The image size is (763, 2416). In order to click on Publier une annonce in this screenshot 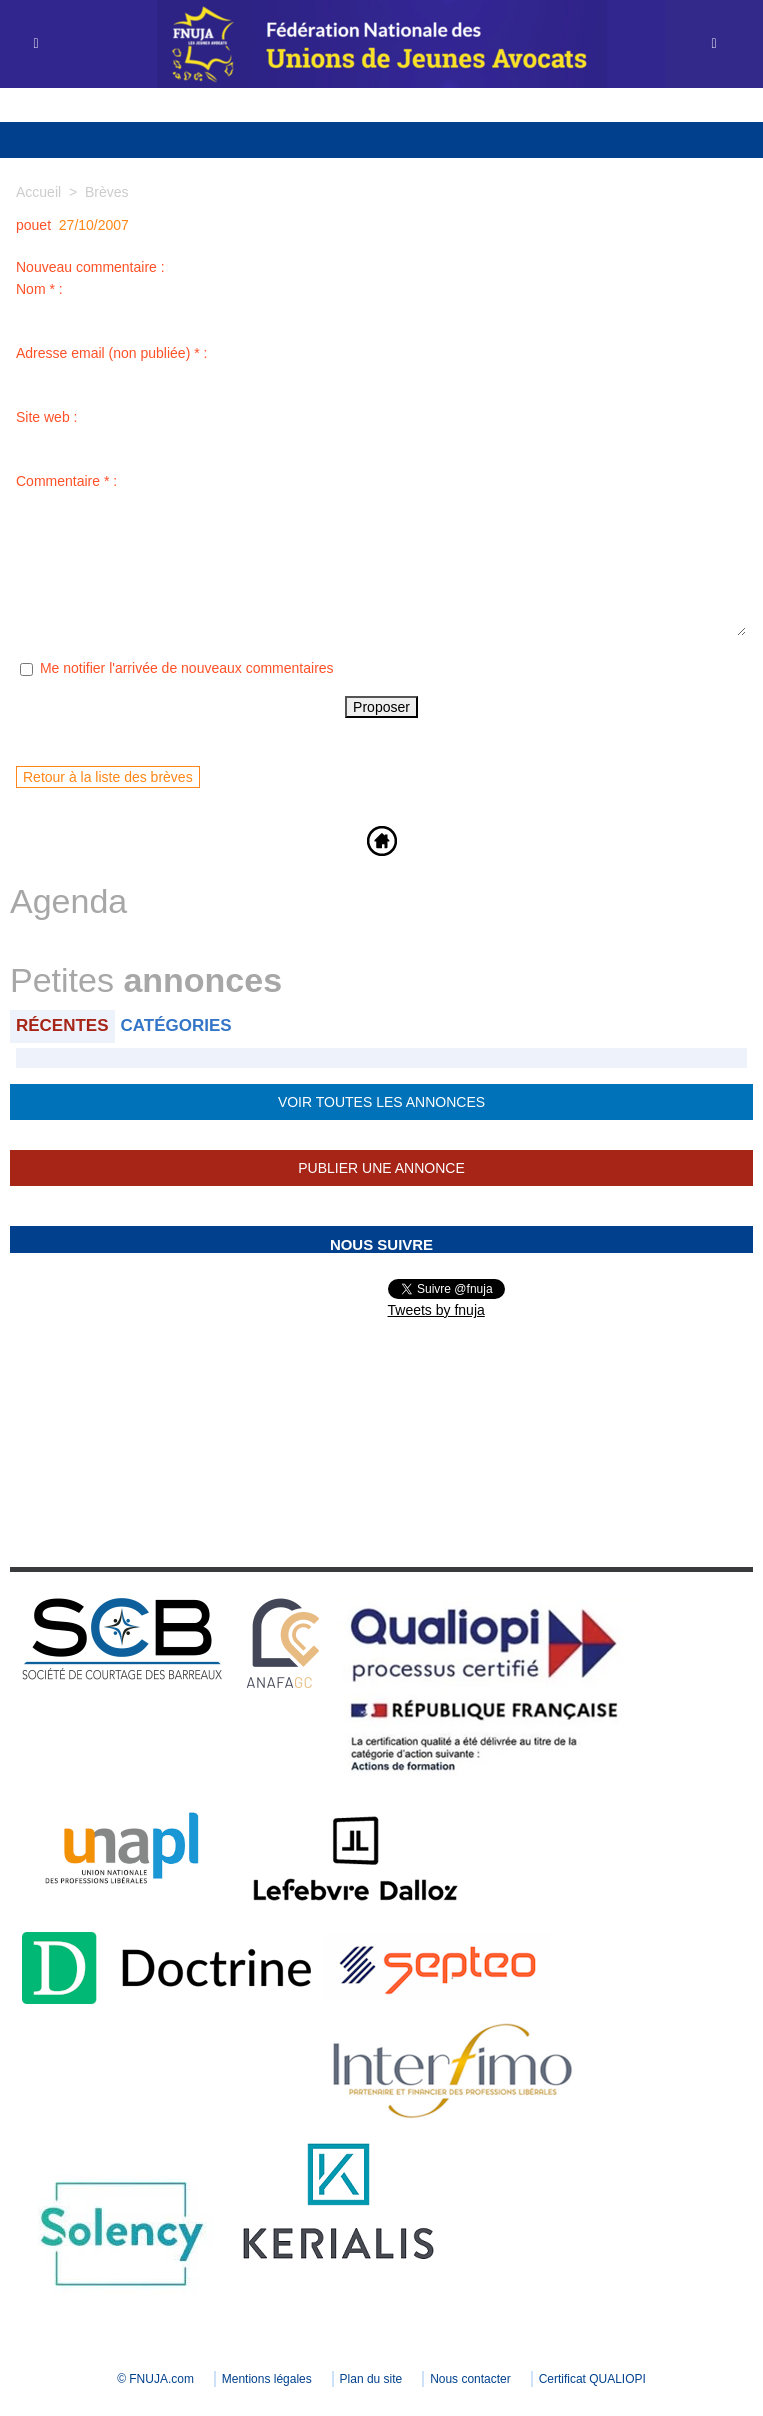, I will do `click(381, 1168)`.